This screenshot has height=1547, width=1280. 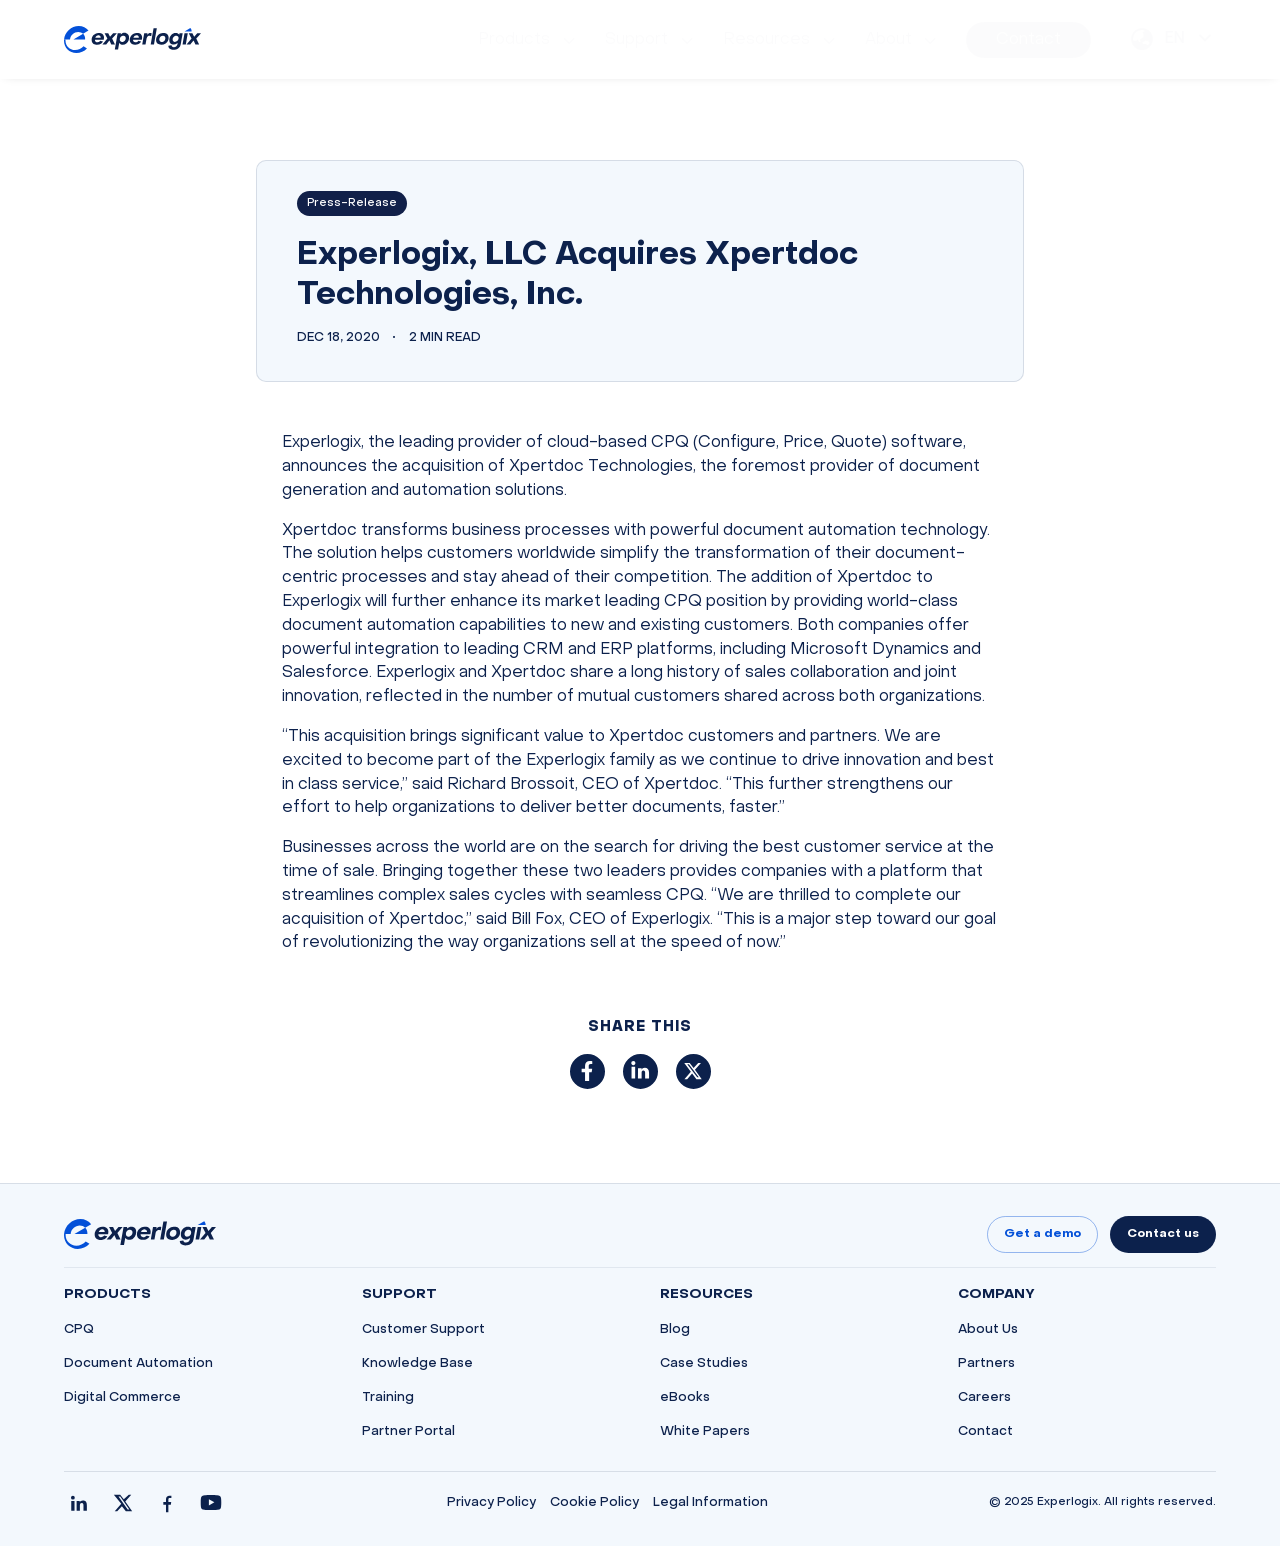 What do you see at coordinates (138, 1365) in the screenshot?
I see `Document Automation` at bounding box center [138, 1365].